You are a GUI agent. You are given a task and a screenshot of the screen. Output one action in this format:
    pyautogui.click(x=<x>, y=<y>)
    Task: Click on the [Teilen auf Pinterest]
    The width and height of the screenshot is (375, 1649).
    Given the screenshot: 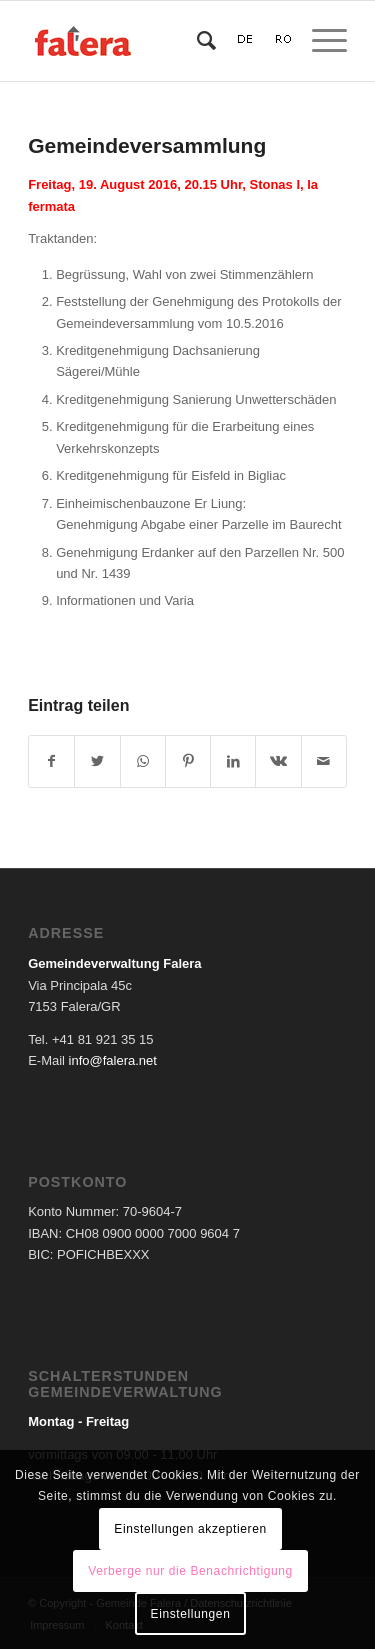 What is the action you would take?
    pyautogui.click(x=188, y=761)
    